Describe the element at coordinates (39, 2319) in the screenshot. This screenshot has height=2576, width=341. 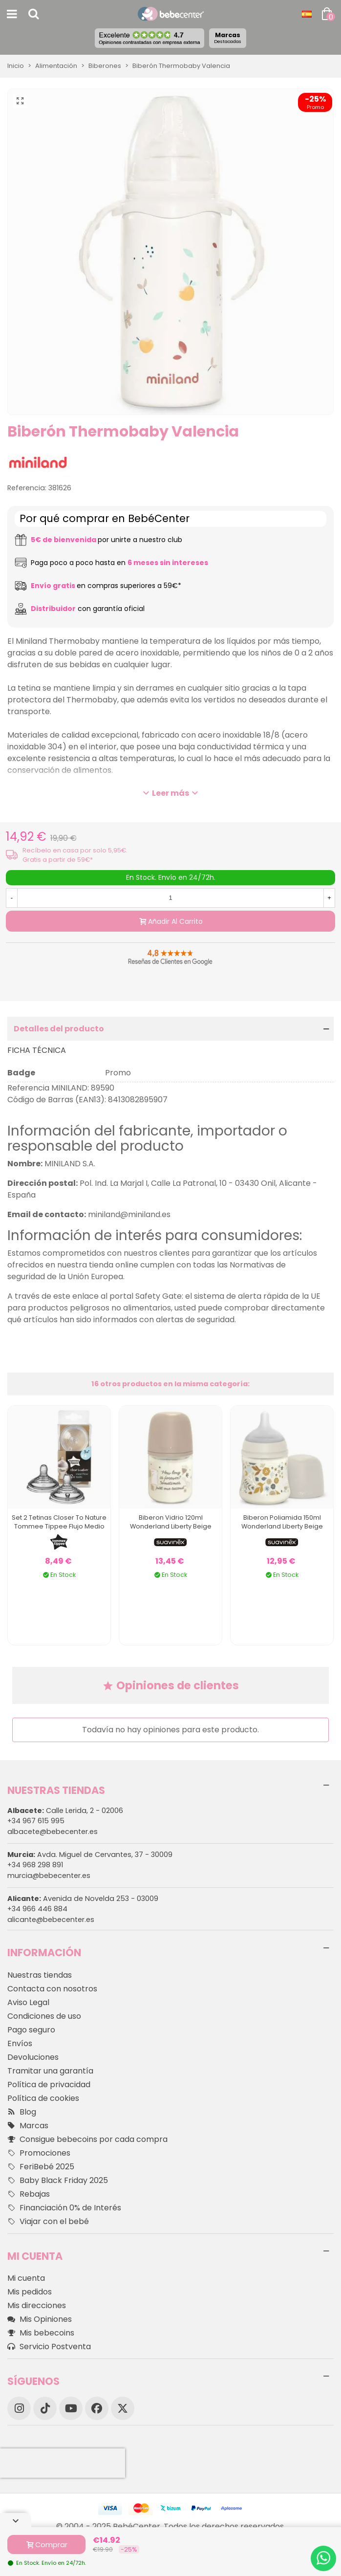
I see `Mis Opiniones` at that location.